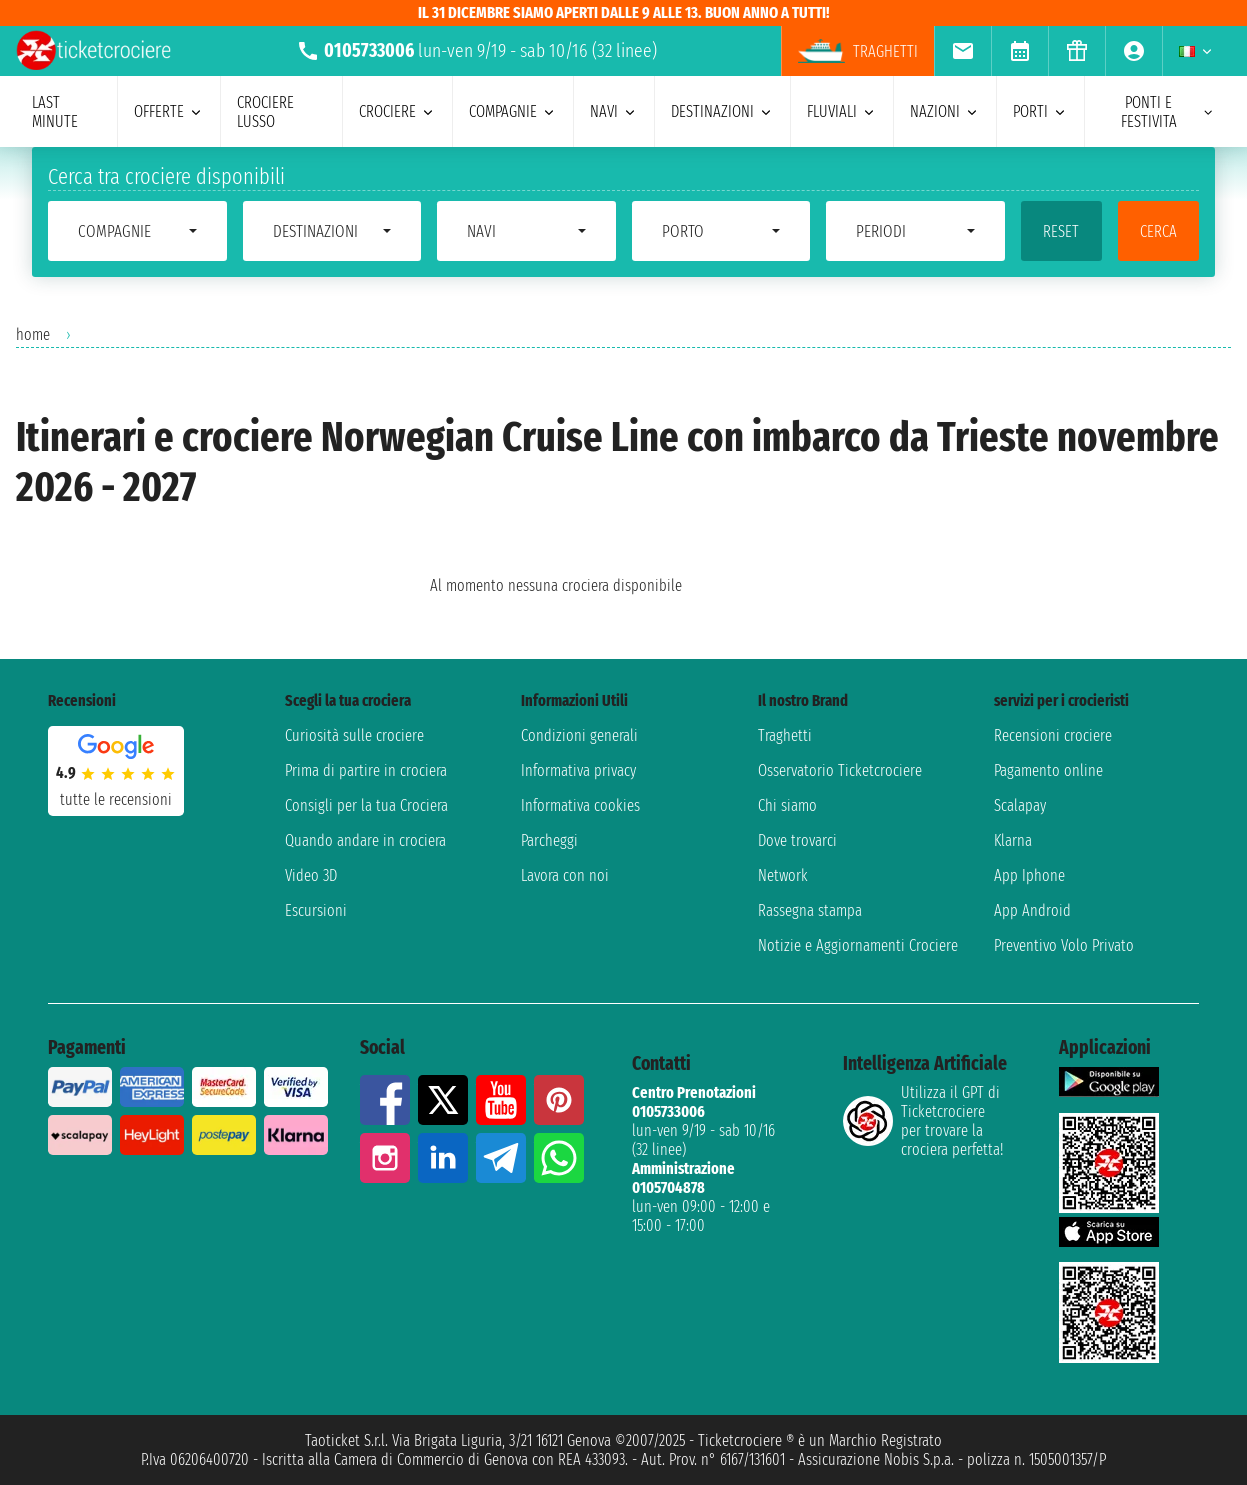  Describe the element at coordinates (614, 111) in the screenshot. I see `navi [menuitem]` at that location.